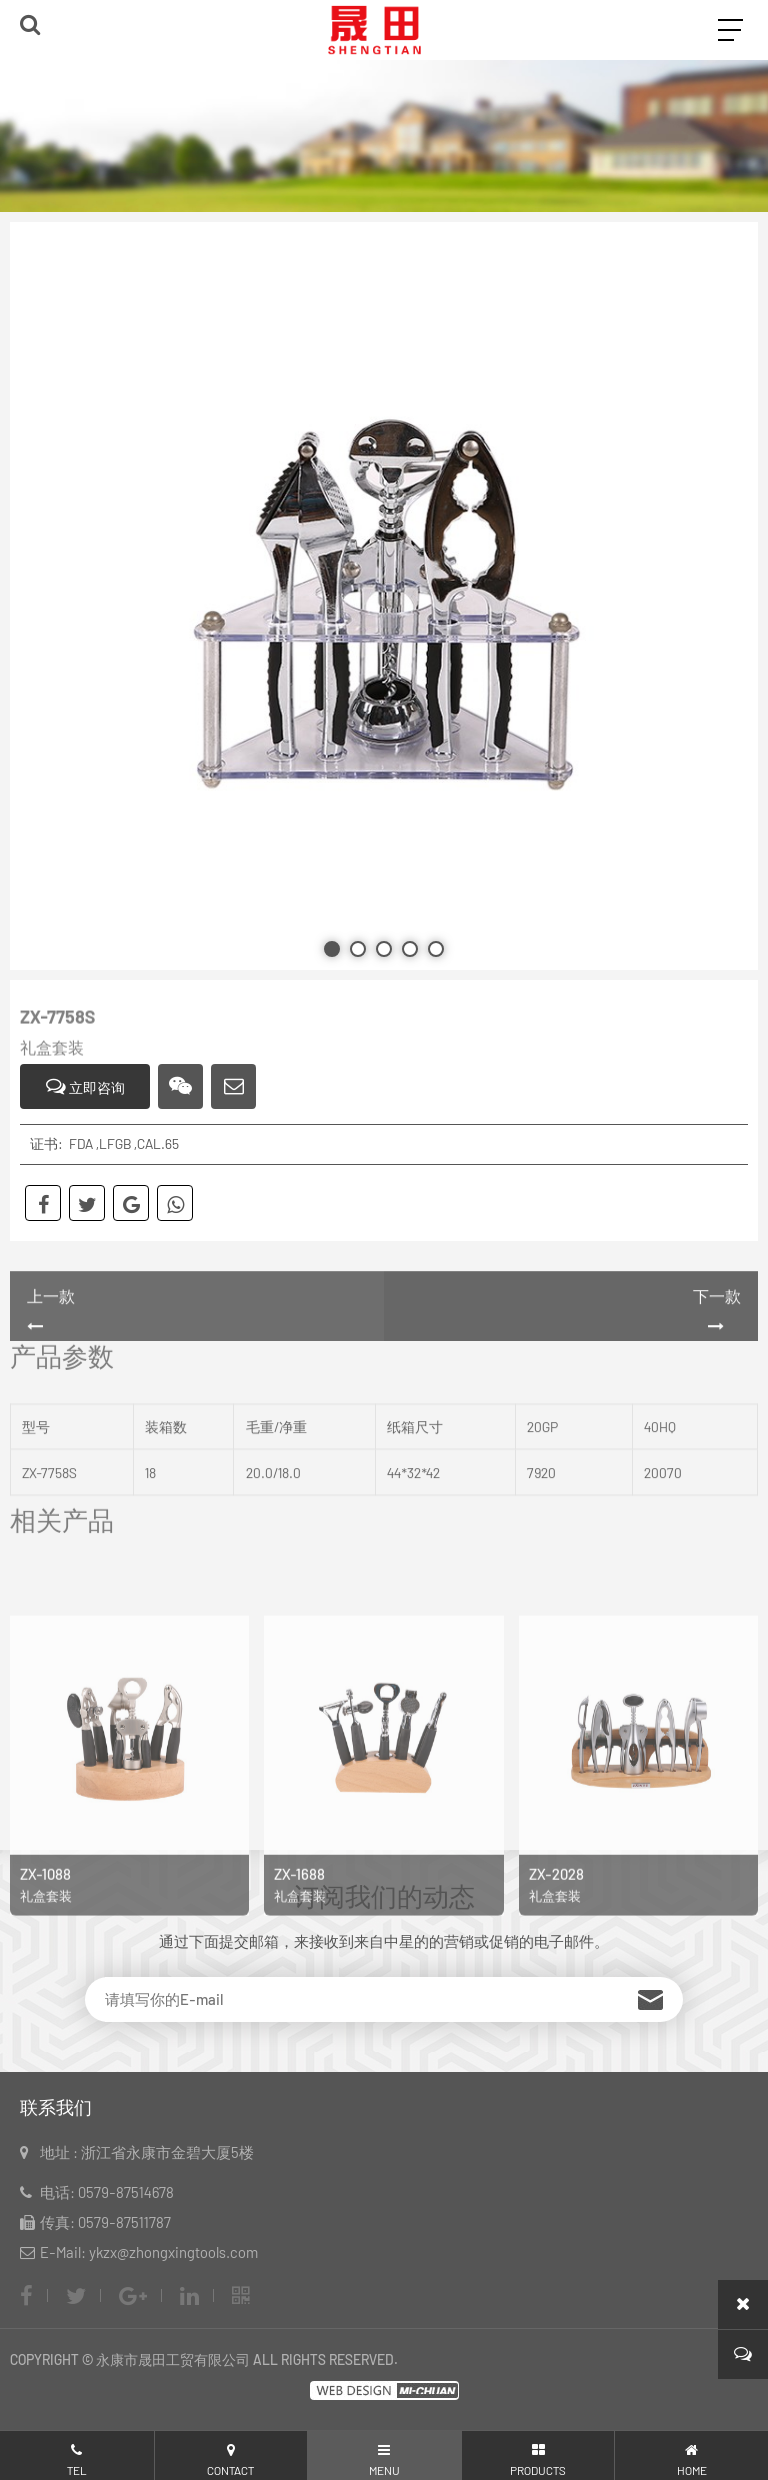  I want to click on 下一款, so click(717, 1331).